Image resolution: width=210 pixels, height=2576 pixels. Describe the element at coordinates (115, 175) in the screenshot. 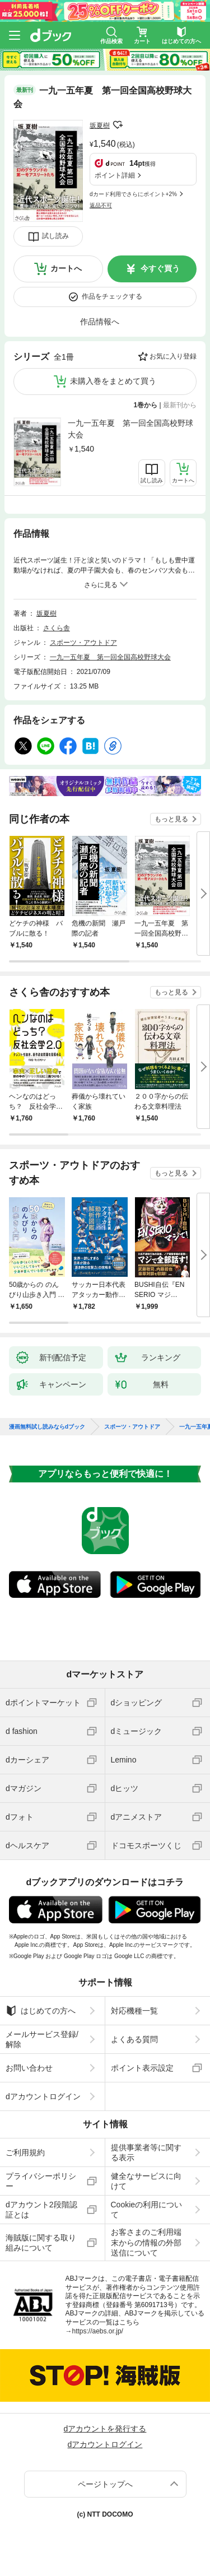

I see `ポイント詳細` at that location.